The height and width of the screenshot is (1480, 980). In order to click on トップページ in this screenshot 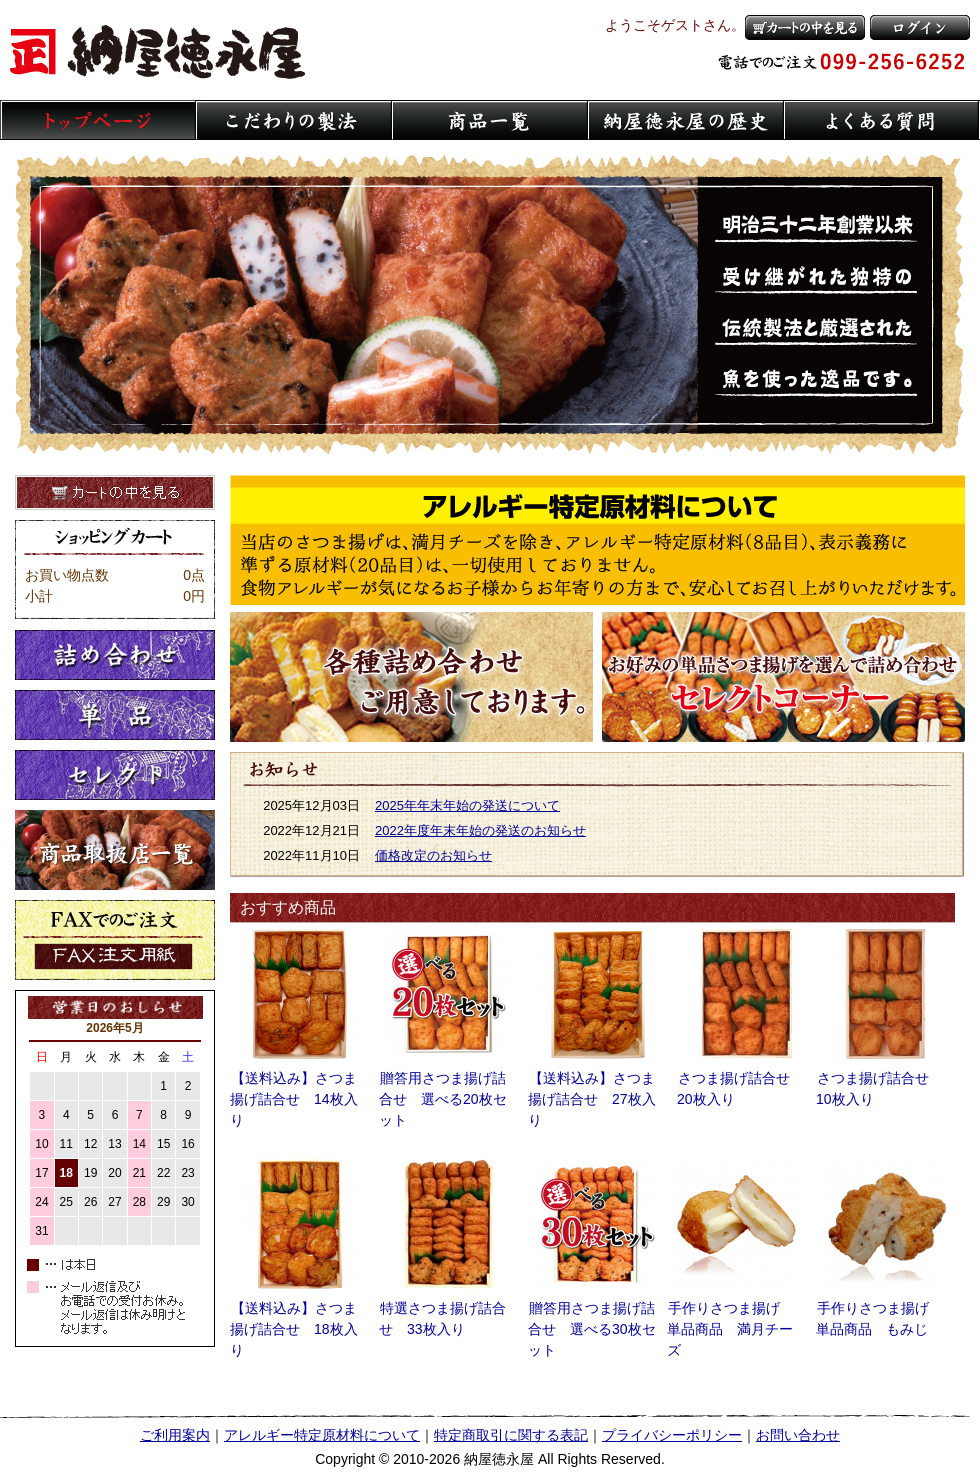, I will do `click(98, 120)`.